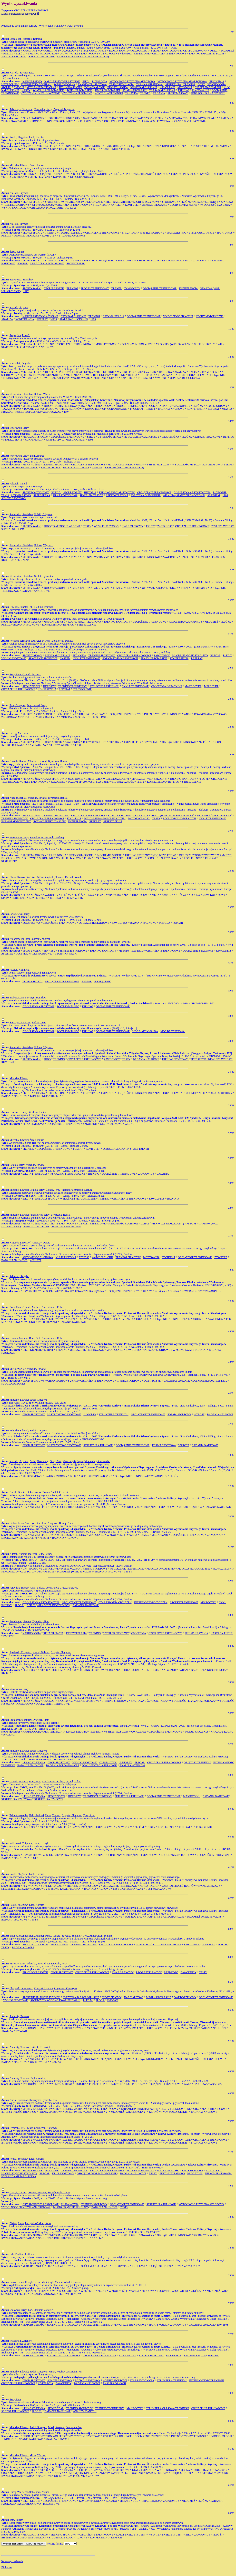  What do you see at coordinates (114, 2383) in the screenshot?
I see `ANALIZA DANYCH` at bounding box center [114, 2383].